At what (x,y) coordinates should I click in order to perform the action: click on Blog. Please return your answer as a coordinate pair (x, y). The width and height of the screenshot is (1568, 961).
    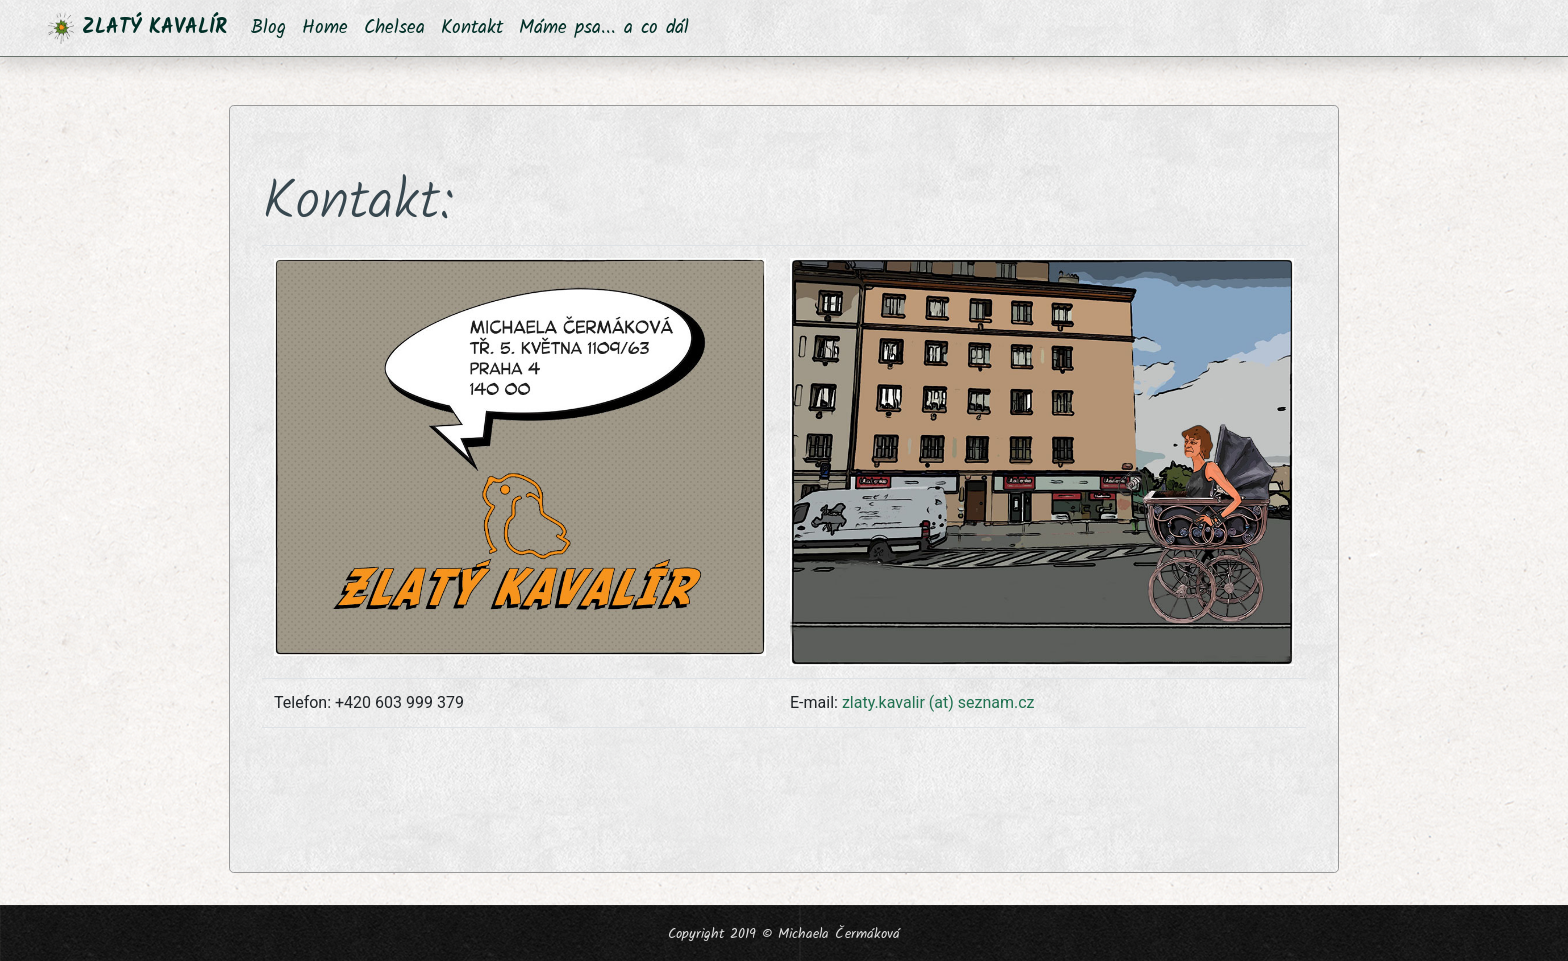
    Looking at the image, I should click on (268, 28).